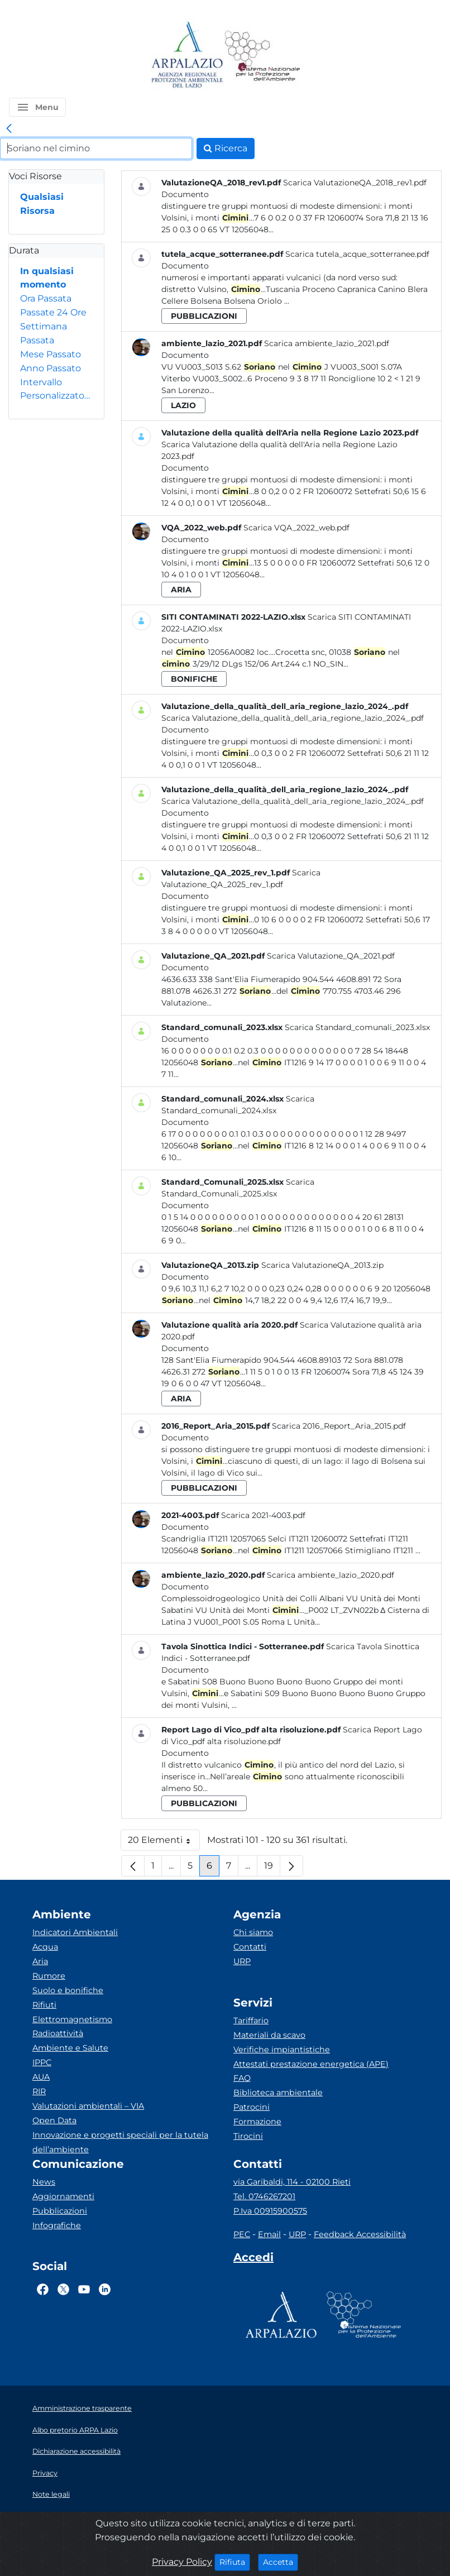 This screenshot has width=450, height=2576. What do you see at coordinates (194, 679) in the screenshot?
I see `bonifiche` at bounding box center [194, 679].